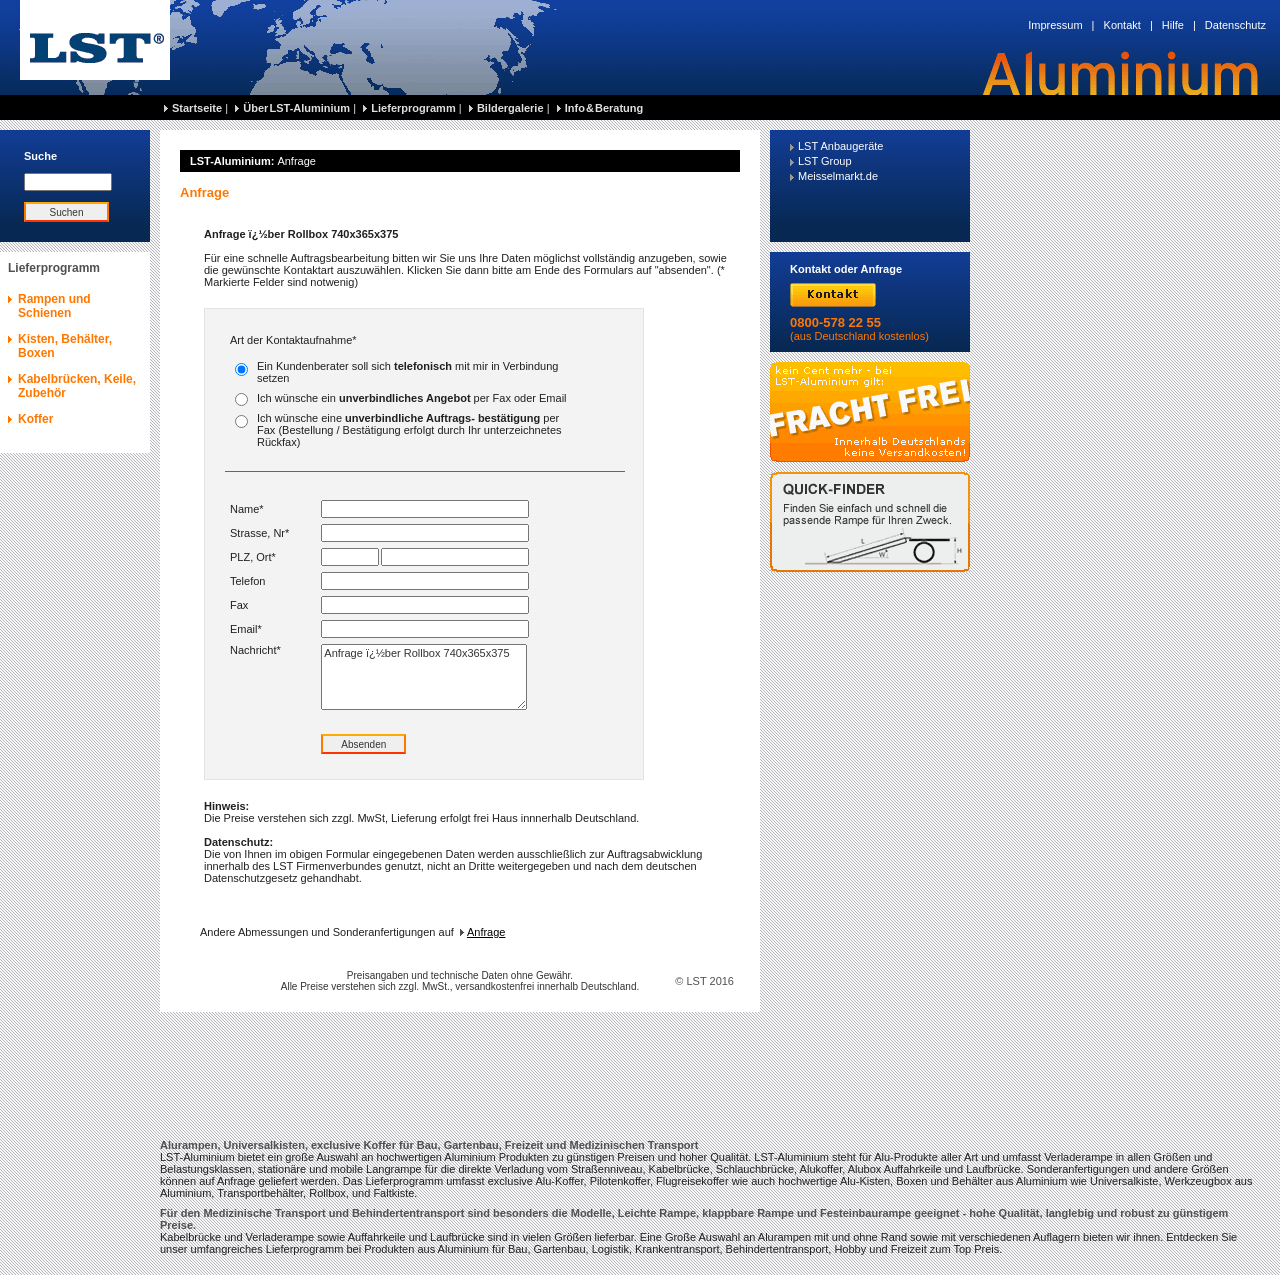 Image resolution: width=1280 pixels, height=1275 pixels. What do you see at coordinates (483, 932) in the screenshot?
I see `Anfrage` at bounding box center [483, 932].